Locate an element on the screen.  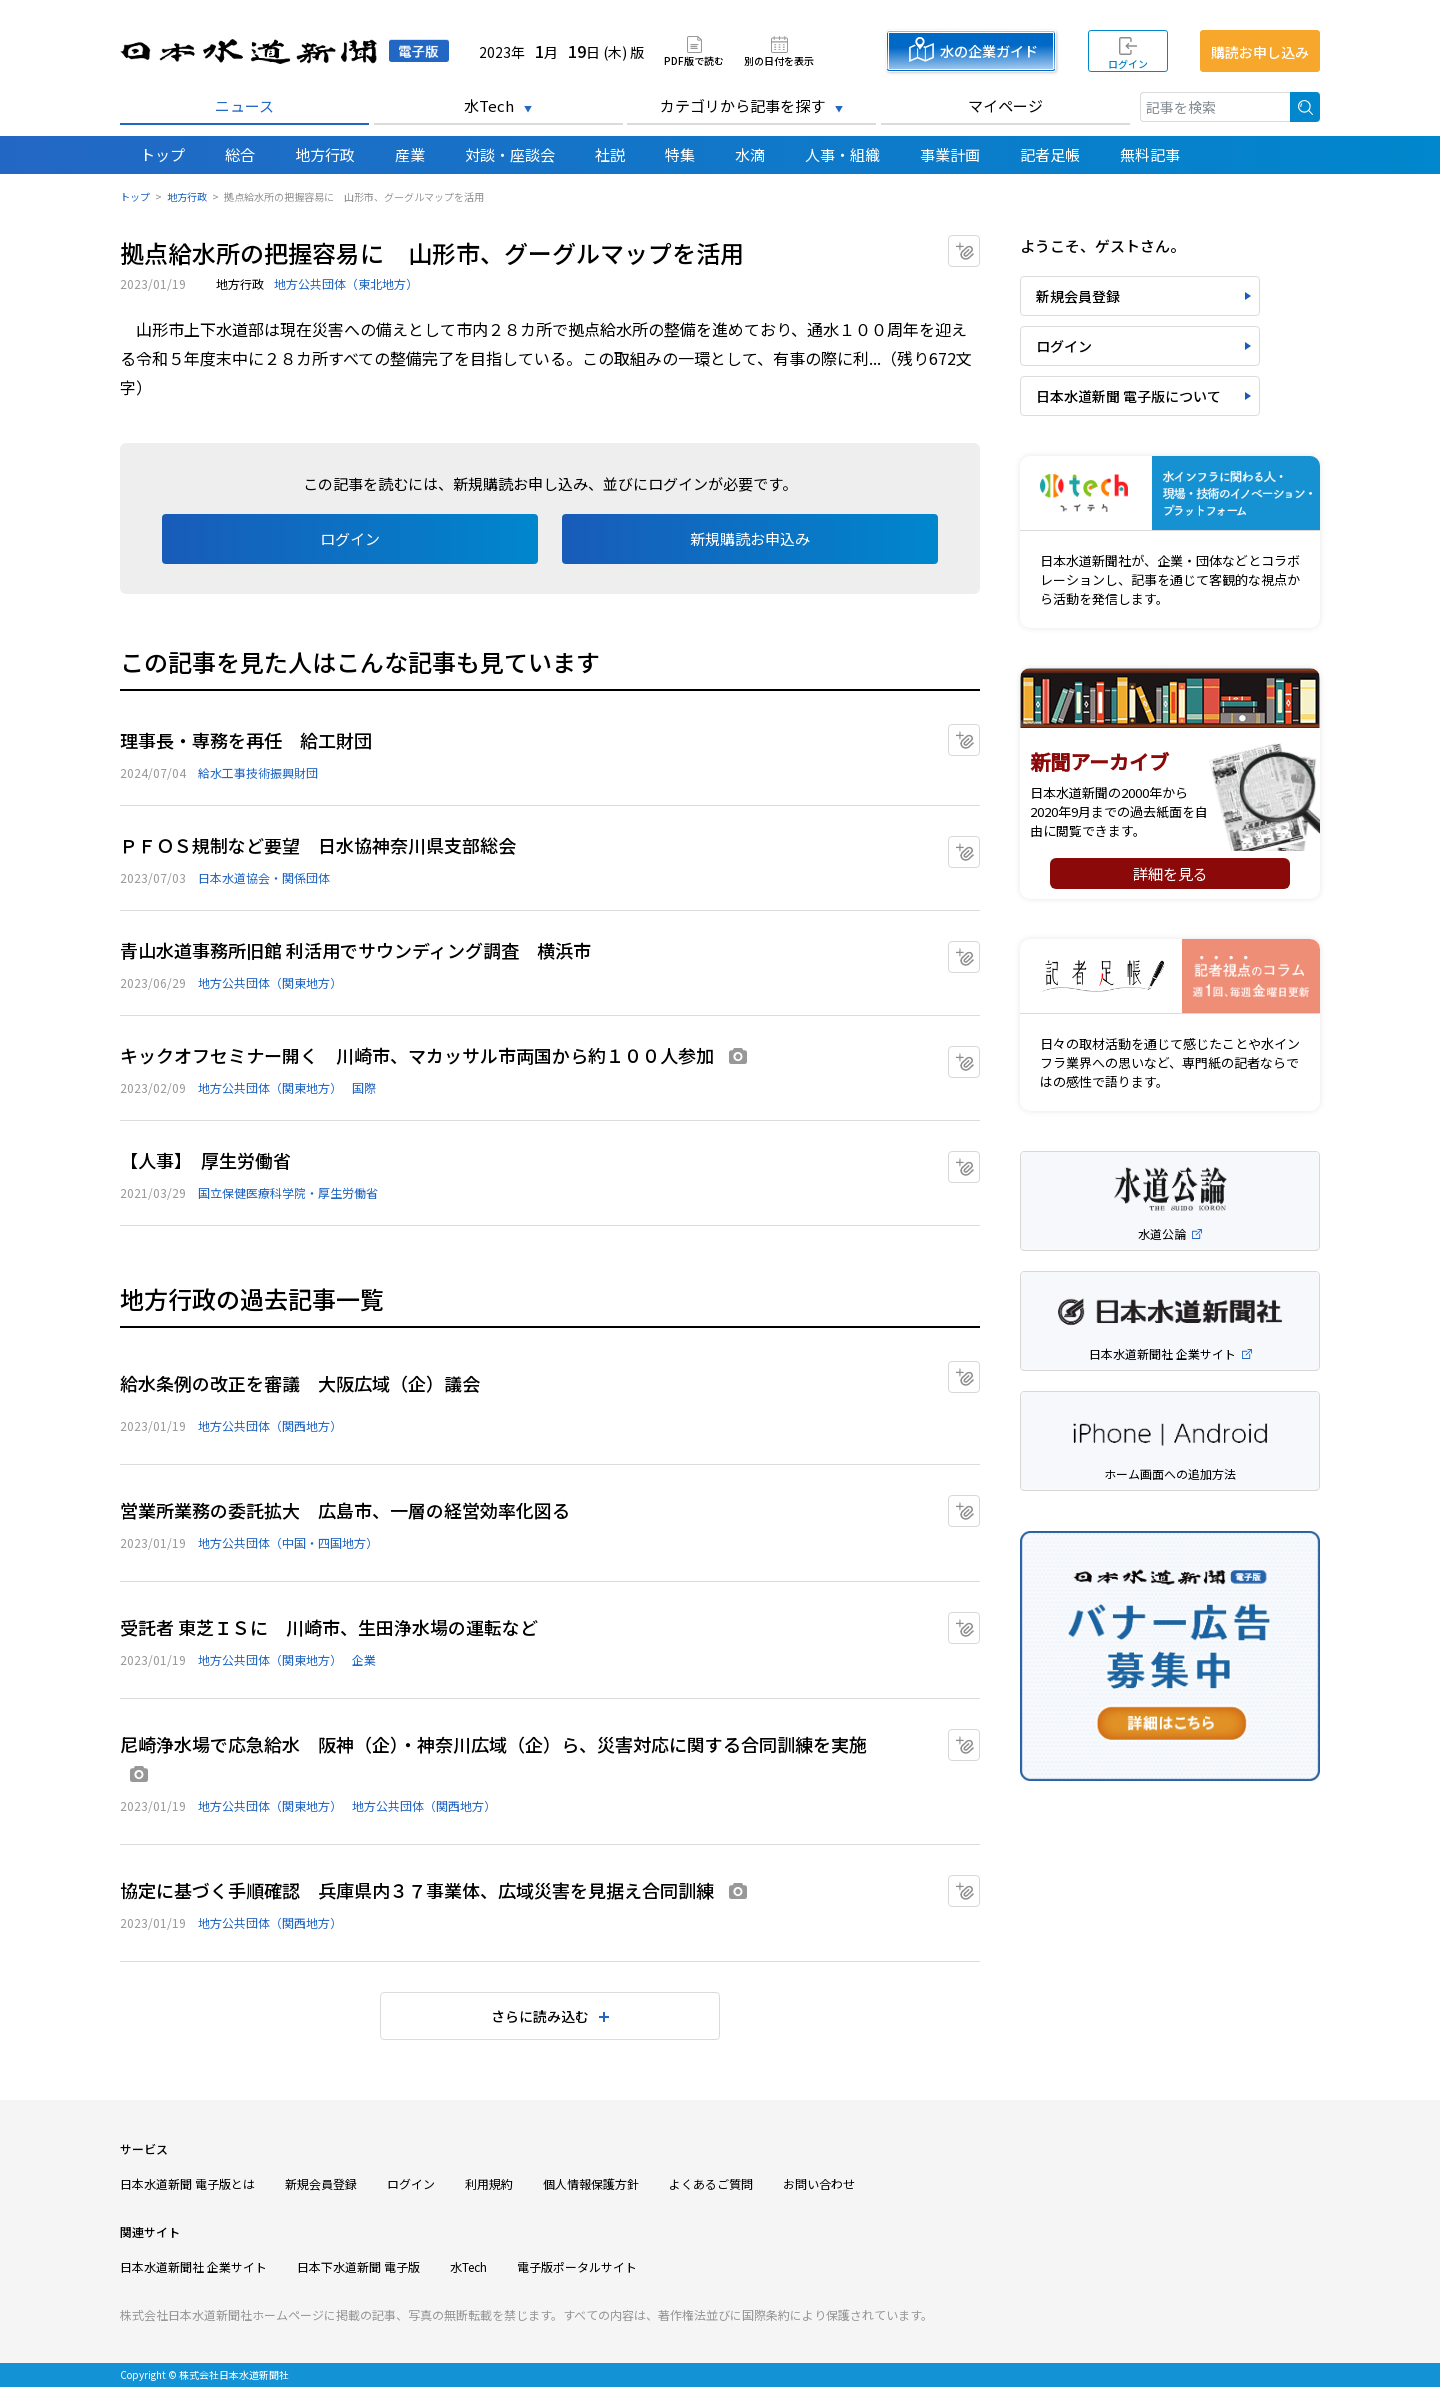
電子版ポータルサイト is located at coordinates (577, 2266).